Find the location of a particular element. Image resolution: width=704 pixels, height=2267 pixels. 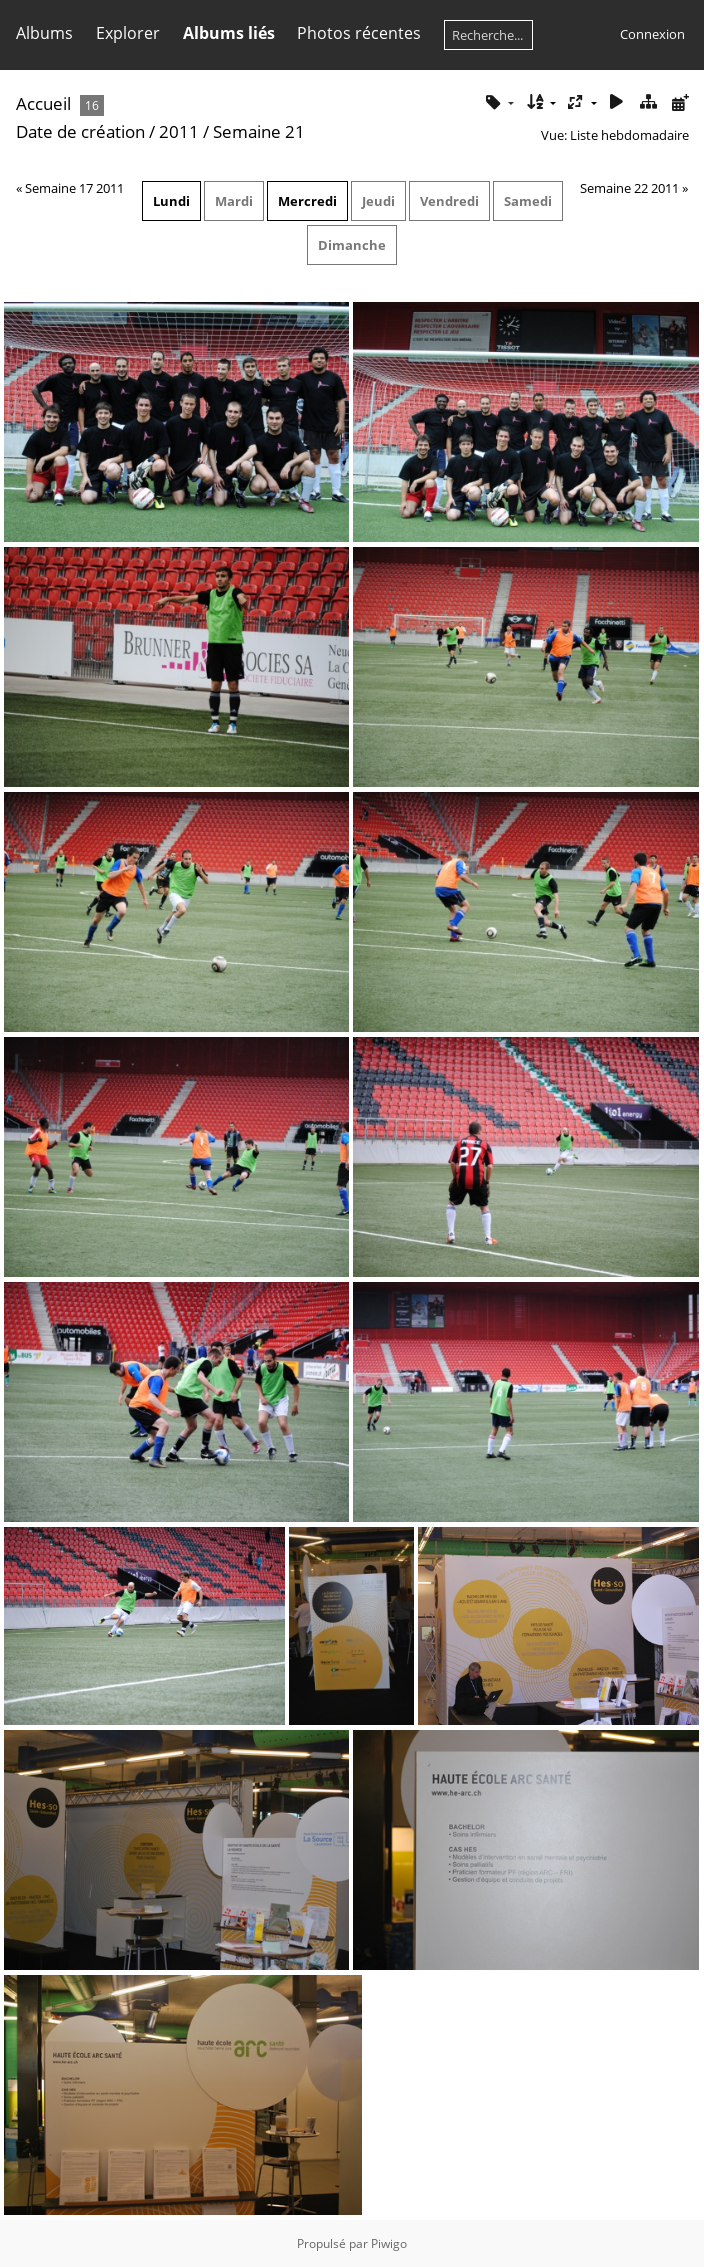

Piwigo is located at coordinates (389, 2243).